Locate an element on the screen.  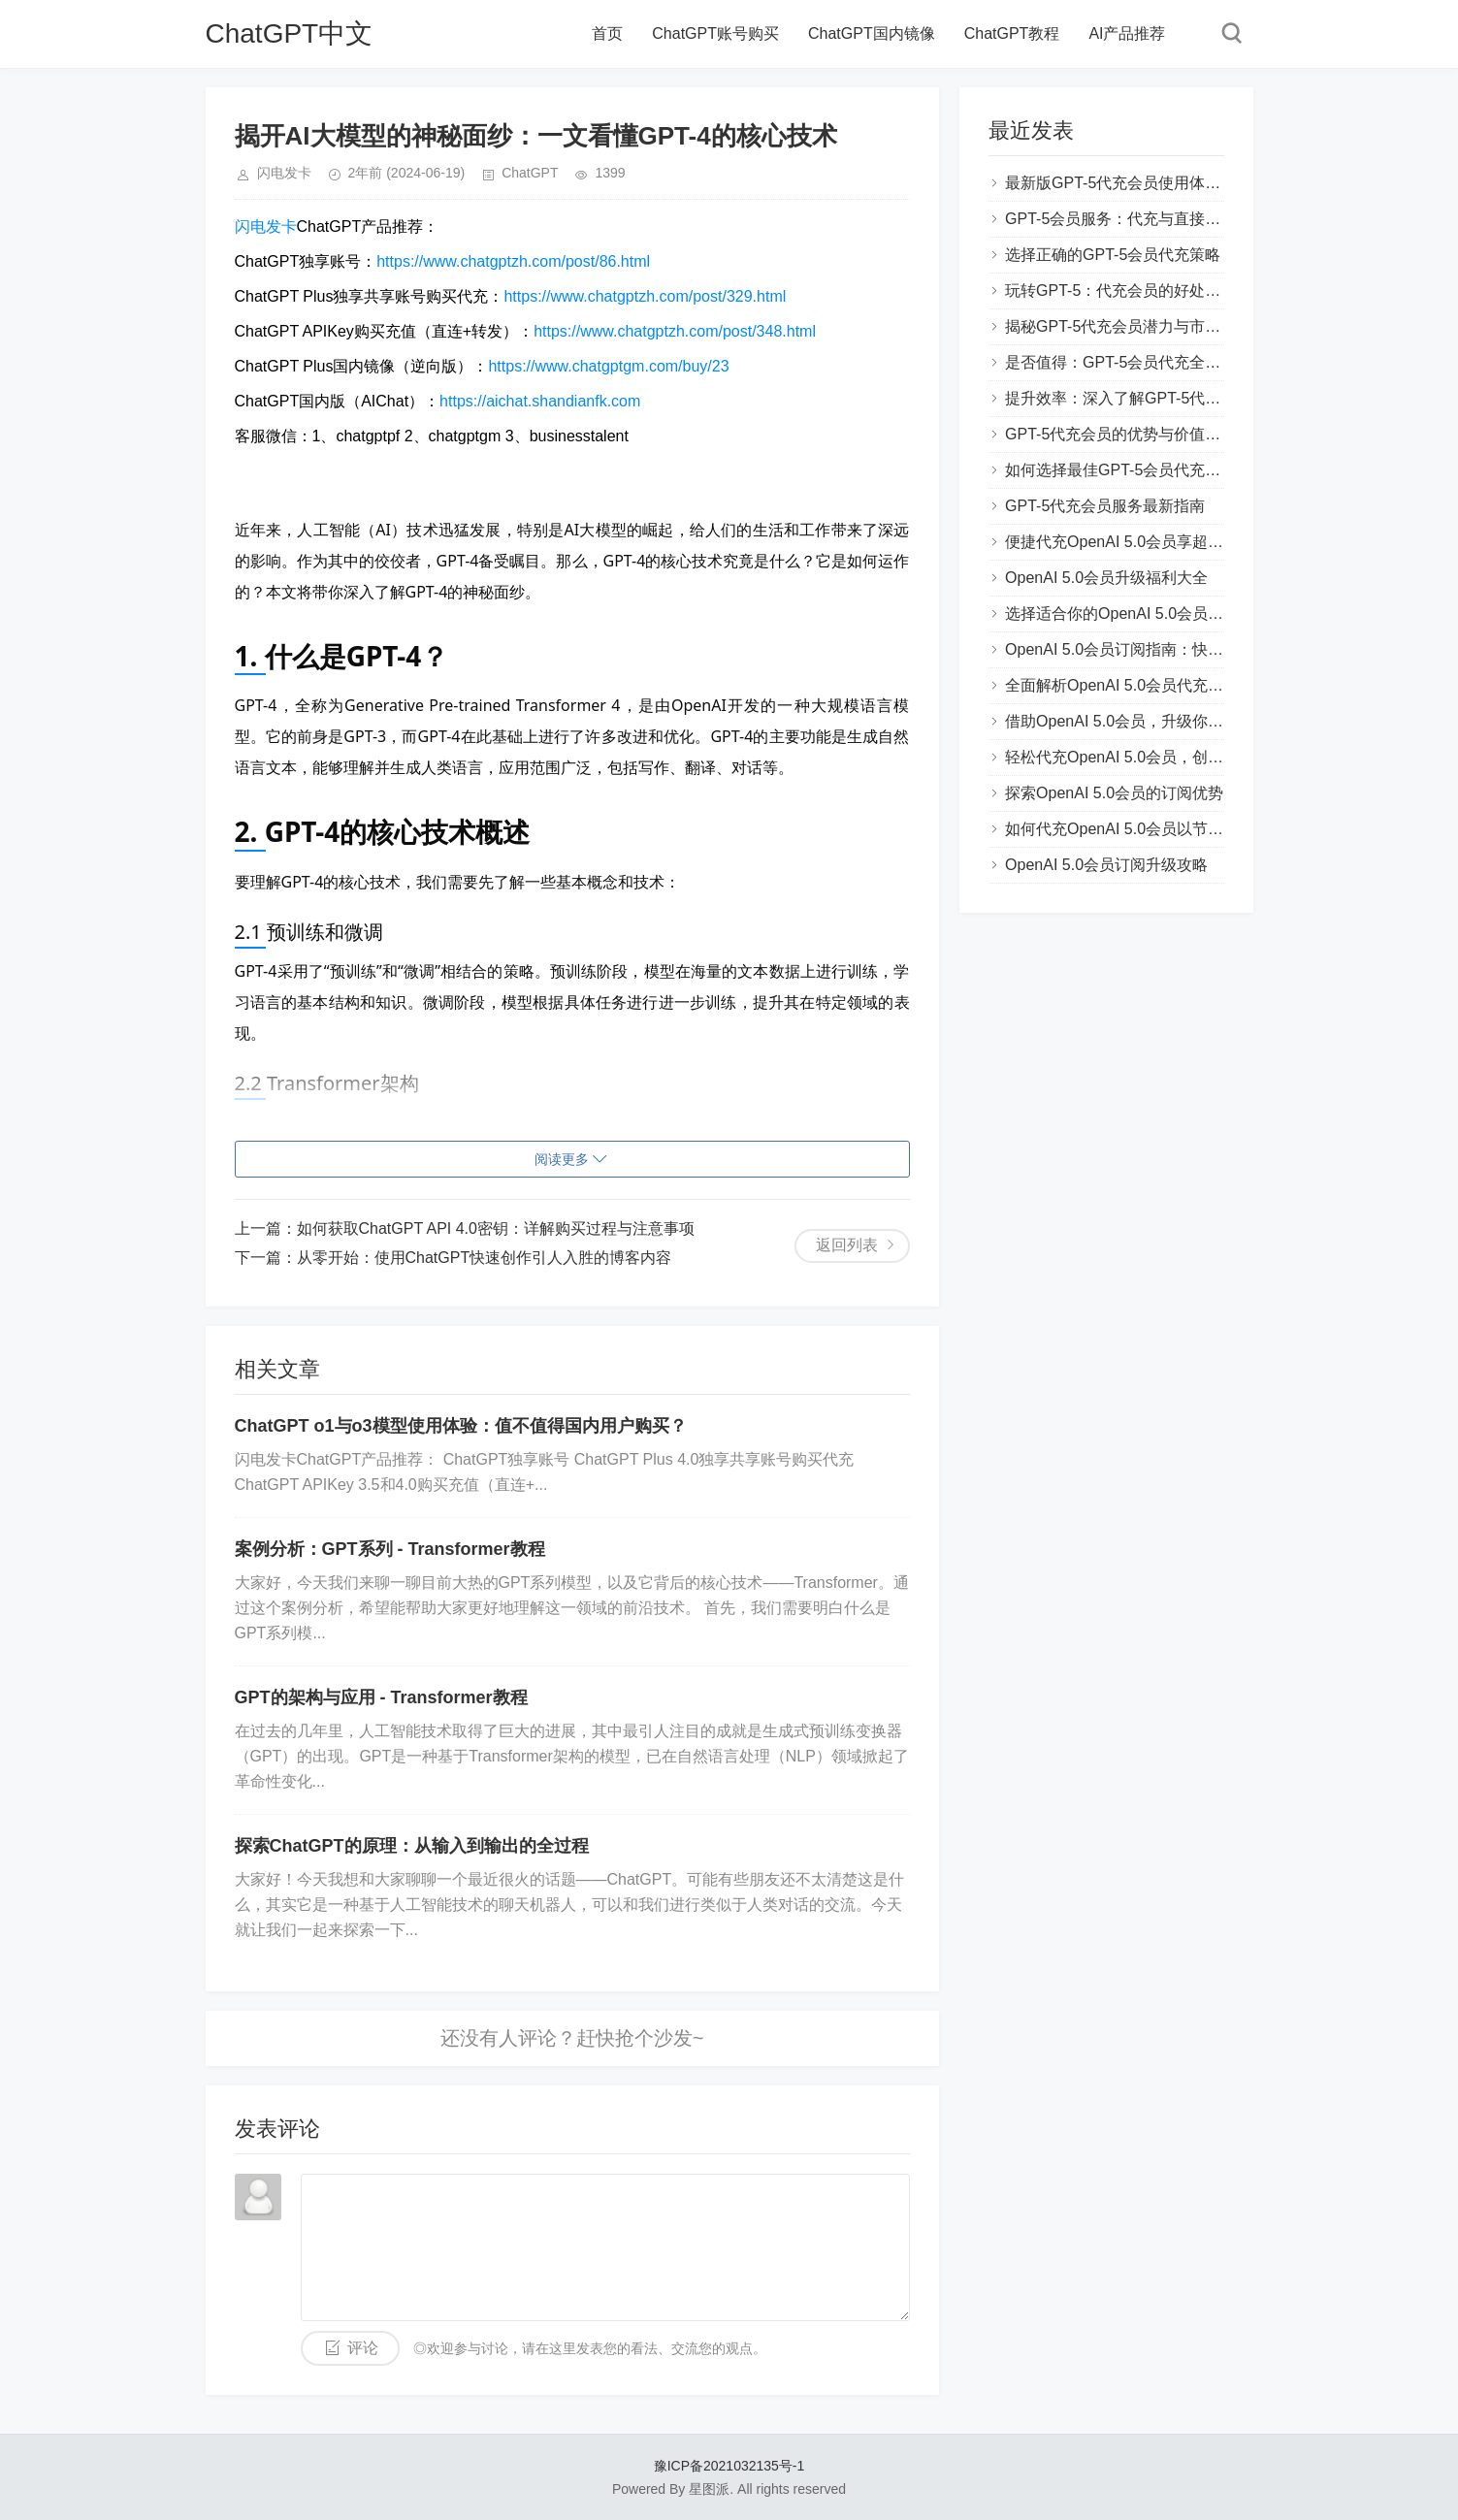
揭秘GPT-5代充会员潜力与市场趋势 is located at coordinates (1128, 326).